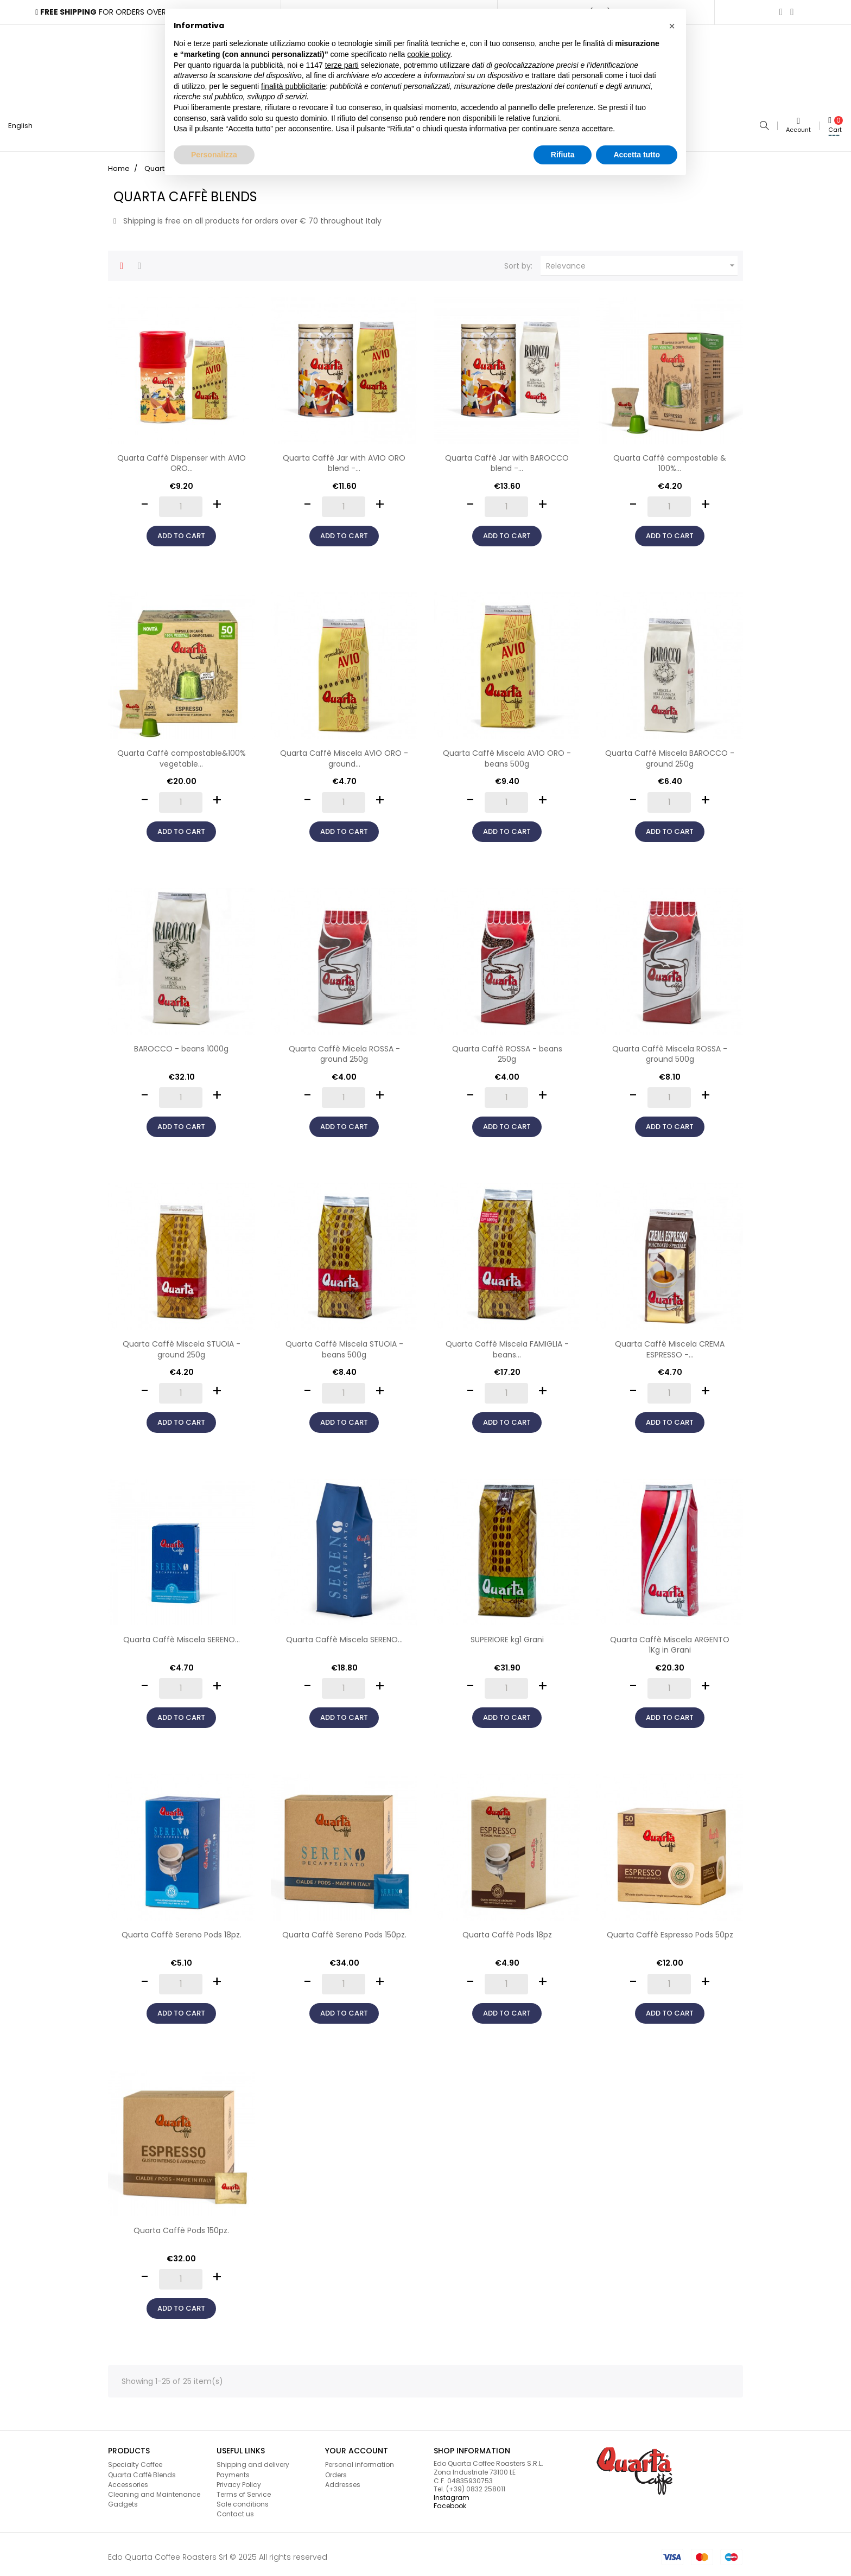 This screenshot has width=851, height=2576. Describe the element at coordinates (642, 261) in the screenshot. I see `Relevance [Sort by selection]` at that location.